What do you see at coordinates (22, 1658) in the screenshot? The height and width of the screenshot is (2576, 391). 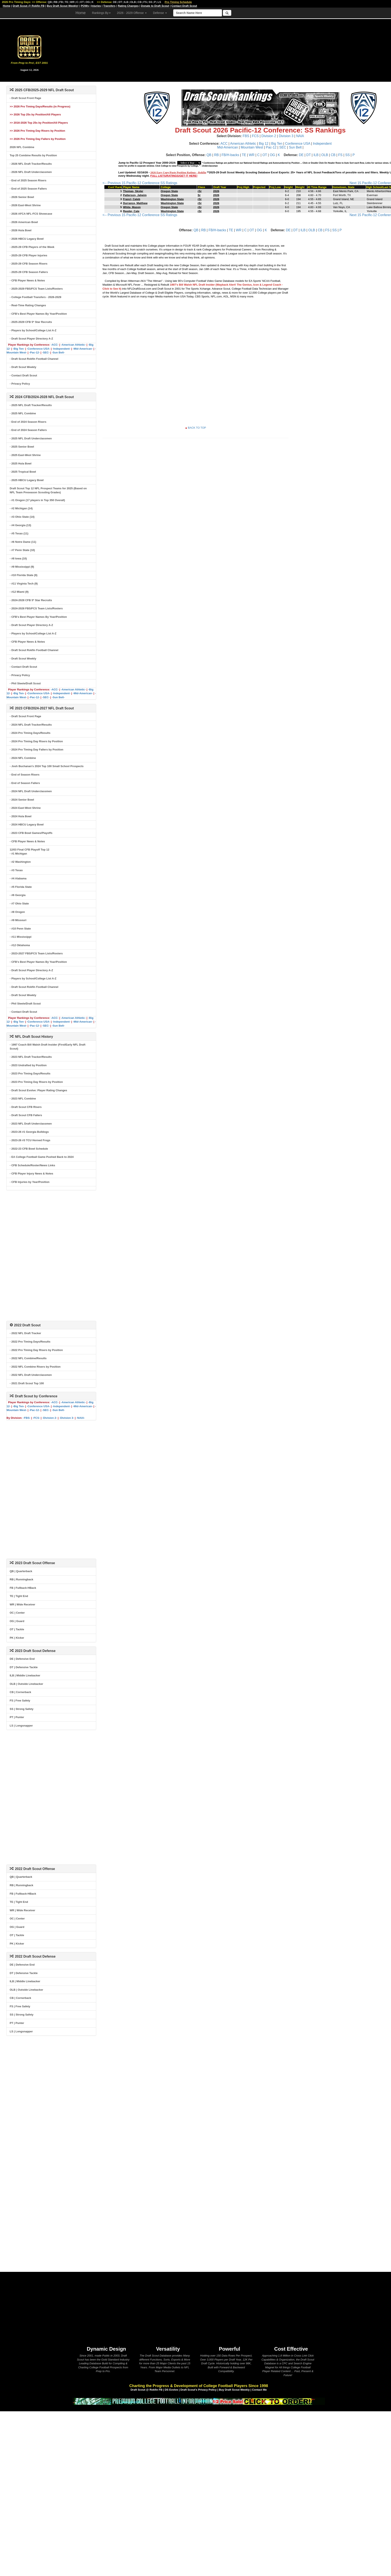 I see `DE | Defensive End` at bounding box center [22, 1658].